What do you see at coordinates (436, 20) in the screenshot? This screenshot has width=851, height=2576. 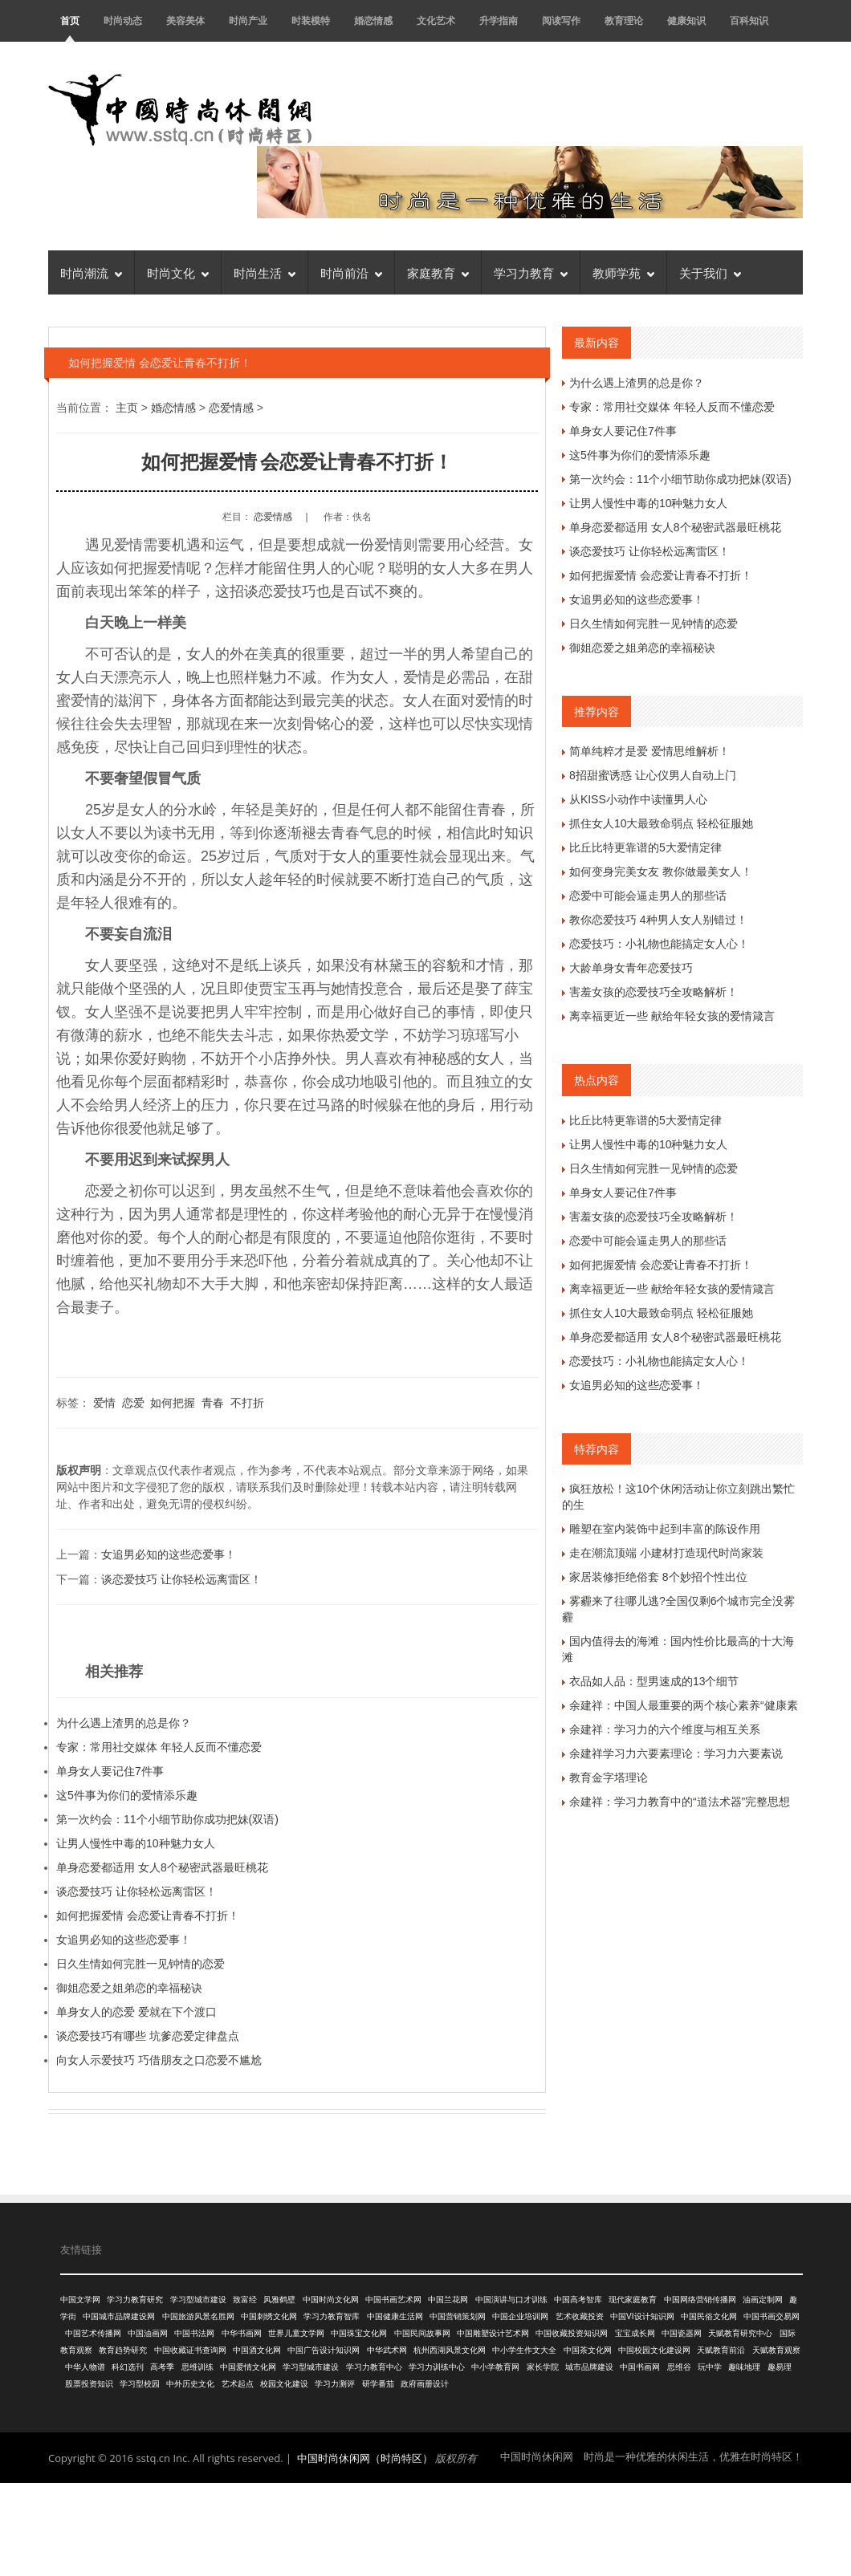 I see `文化艺术` at bounding box center [436, 20].